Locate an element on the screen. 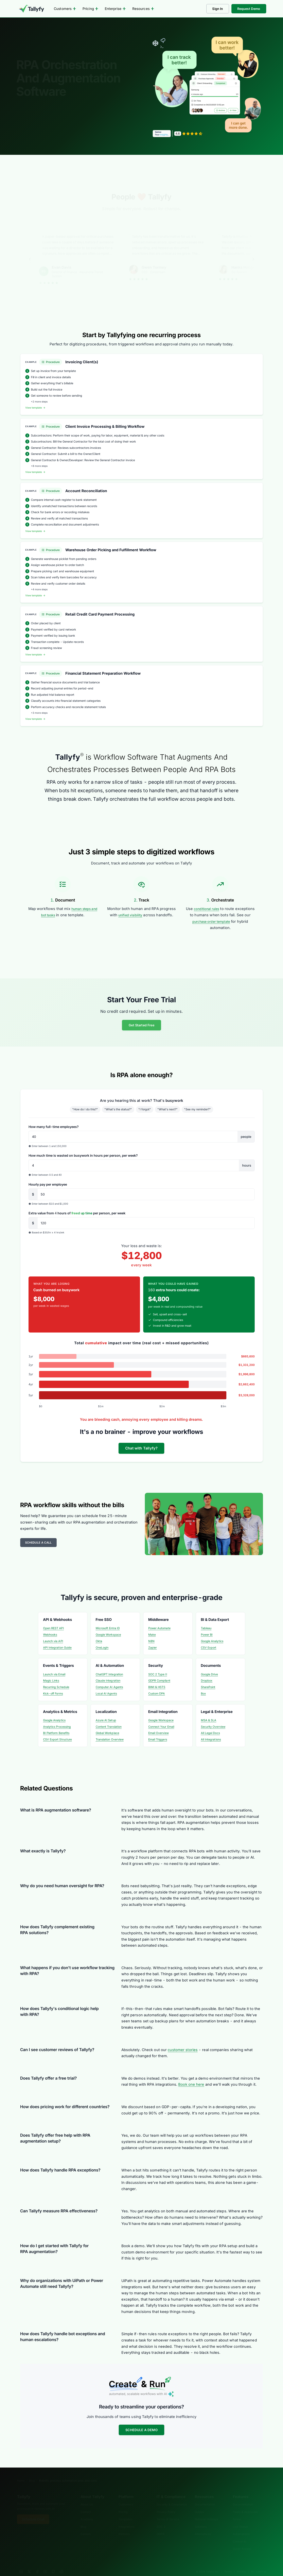 This screenshot has height=2576, width=283. Connect Your Email is located at coordinates (161, 1726).